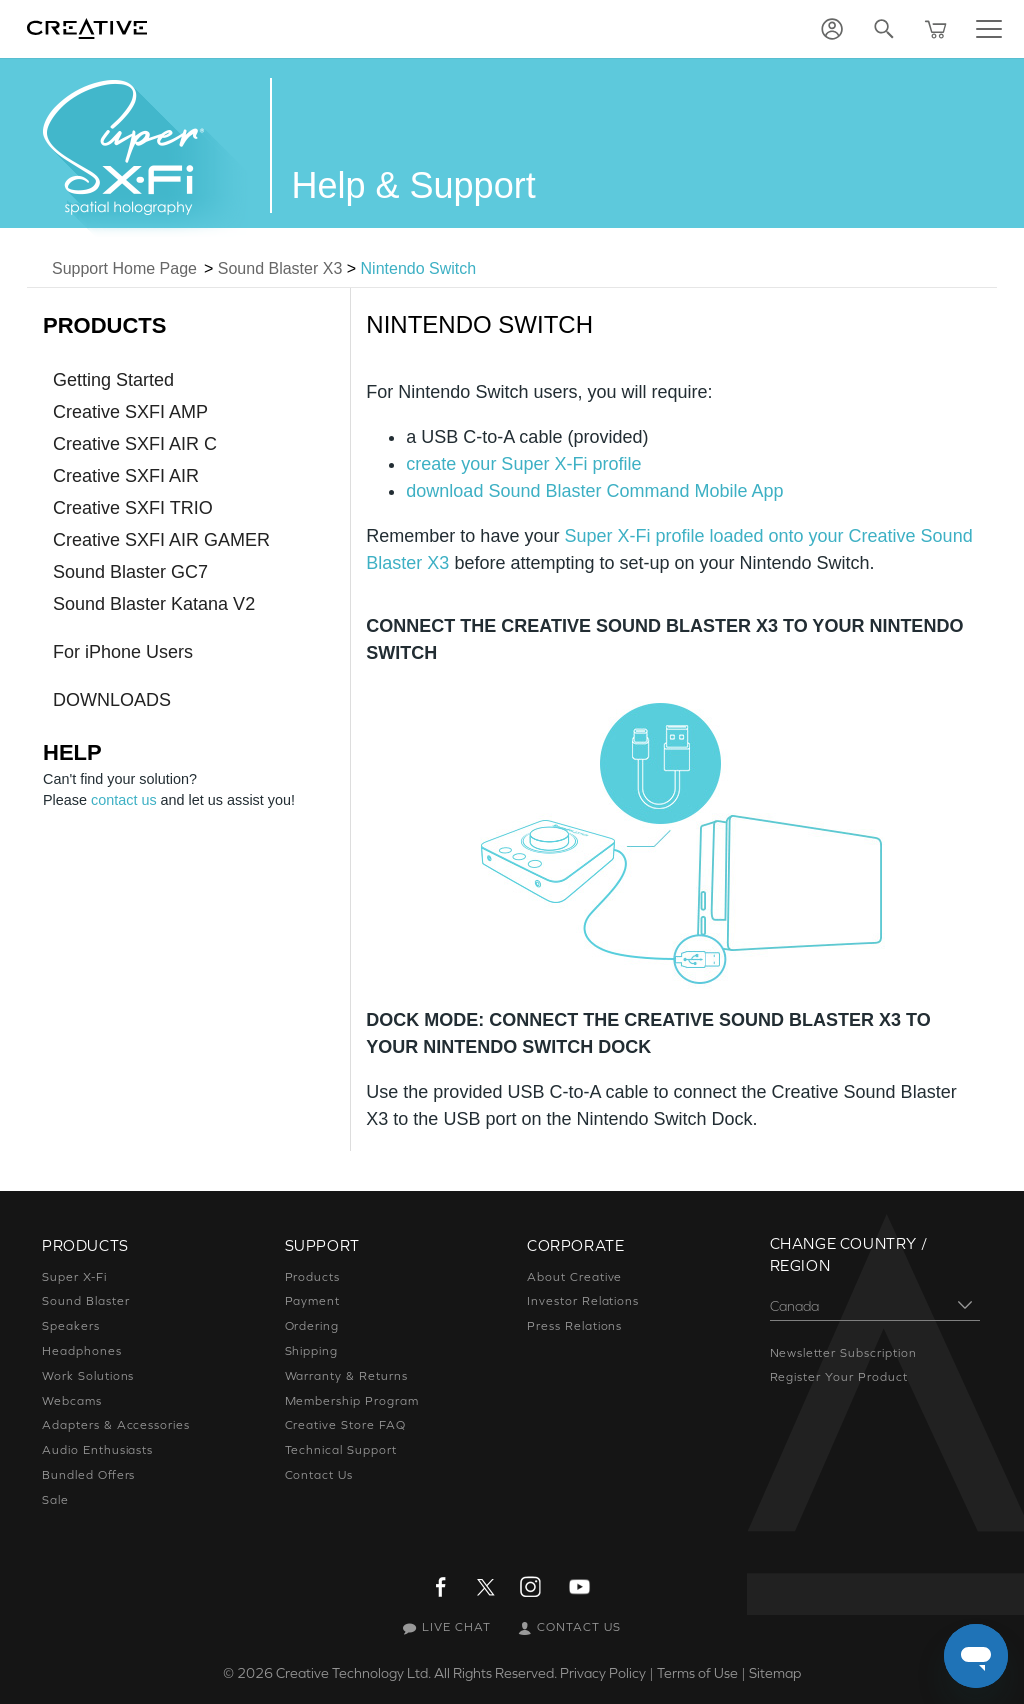  I want to click on Webcams, so click(72, 1401).